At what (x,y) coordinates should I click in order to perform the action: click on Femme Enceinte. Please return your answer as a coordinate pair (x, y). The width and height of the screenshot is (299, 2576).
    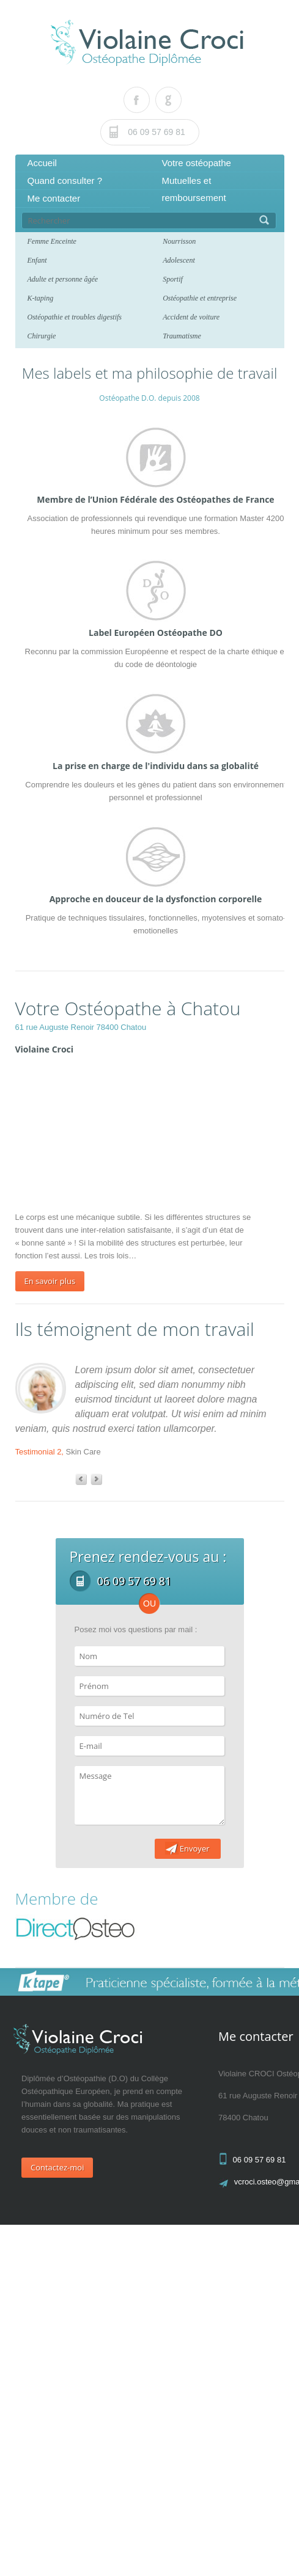
    Looking at the image, I should click on (52, 241).